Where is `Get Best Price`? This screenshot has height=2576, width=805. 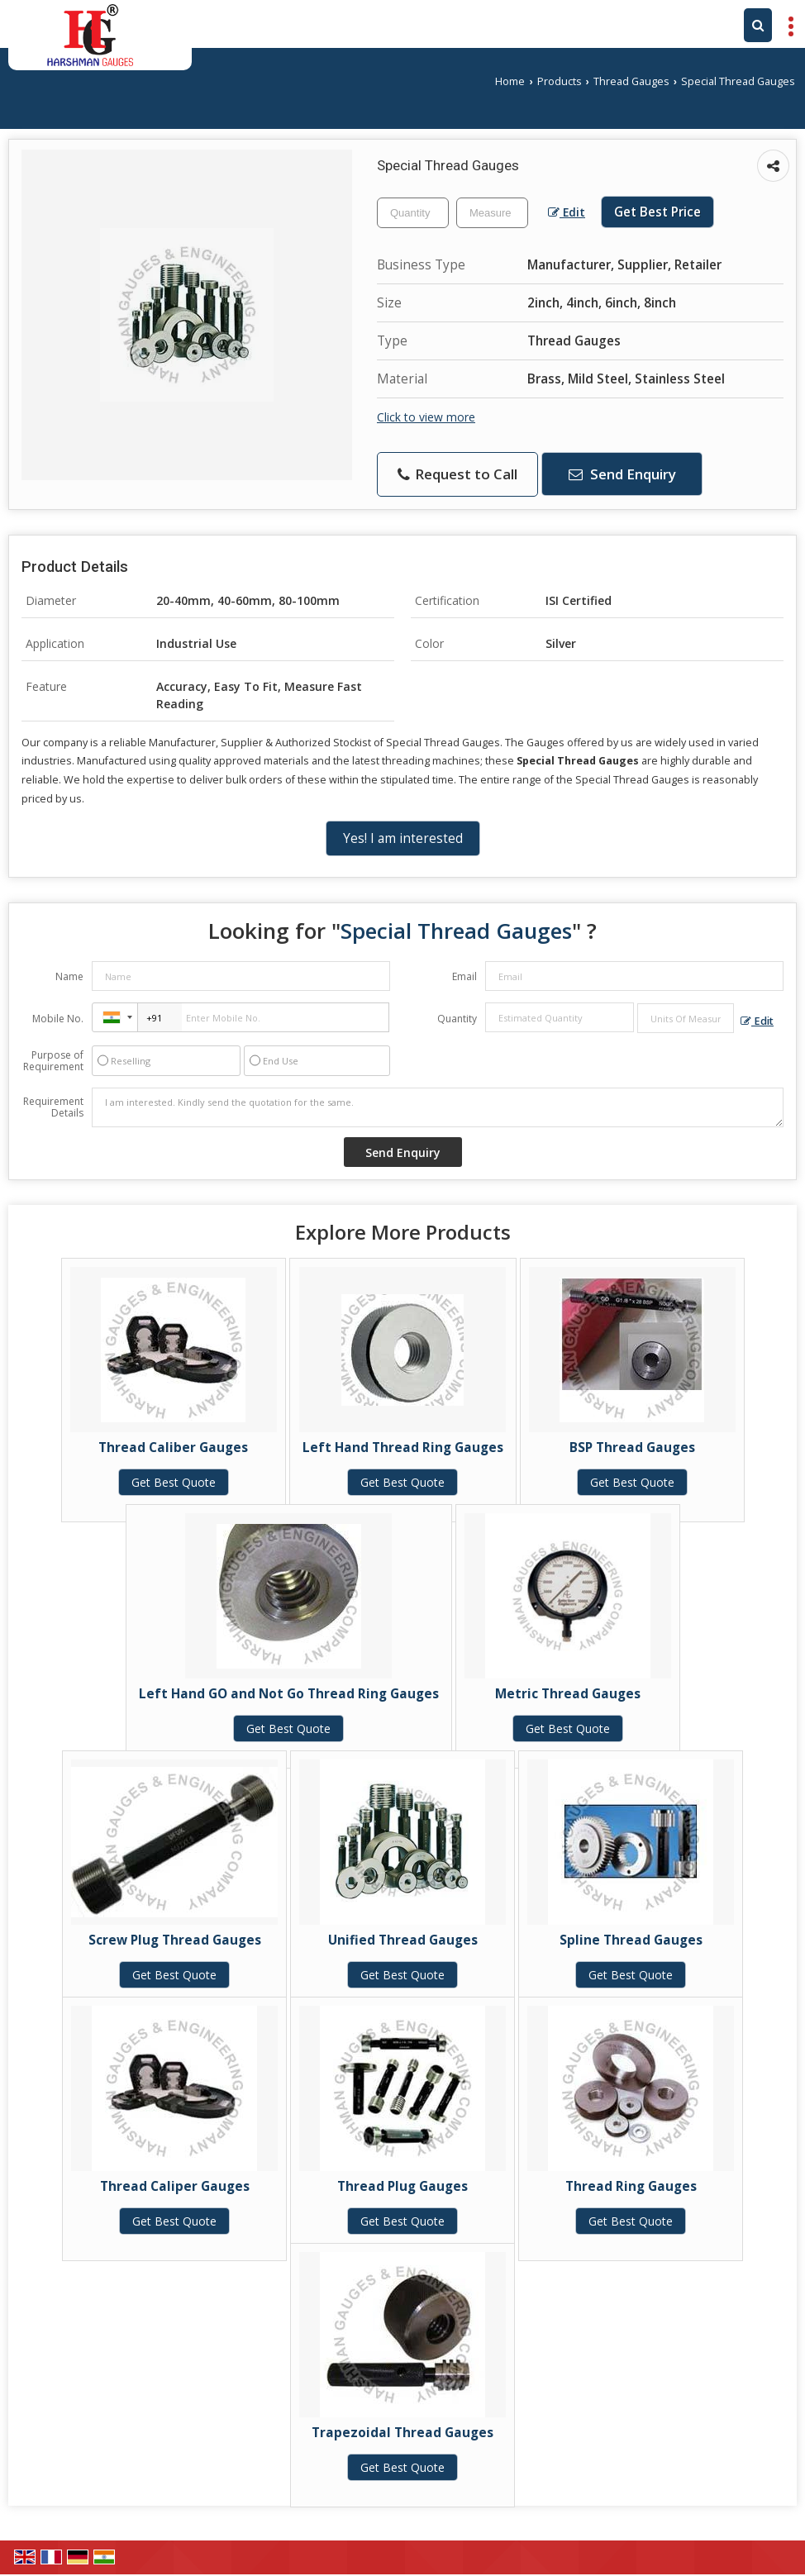
Get Best Price is located at coordinates (657, 212).